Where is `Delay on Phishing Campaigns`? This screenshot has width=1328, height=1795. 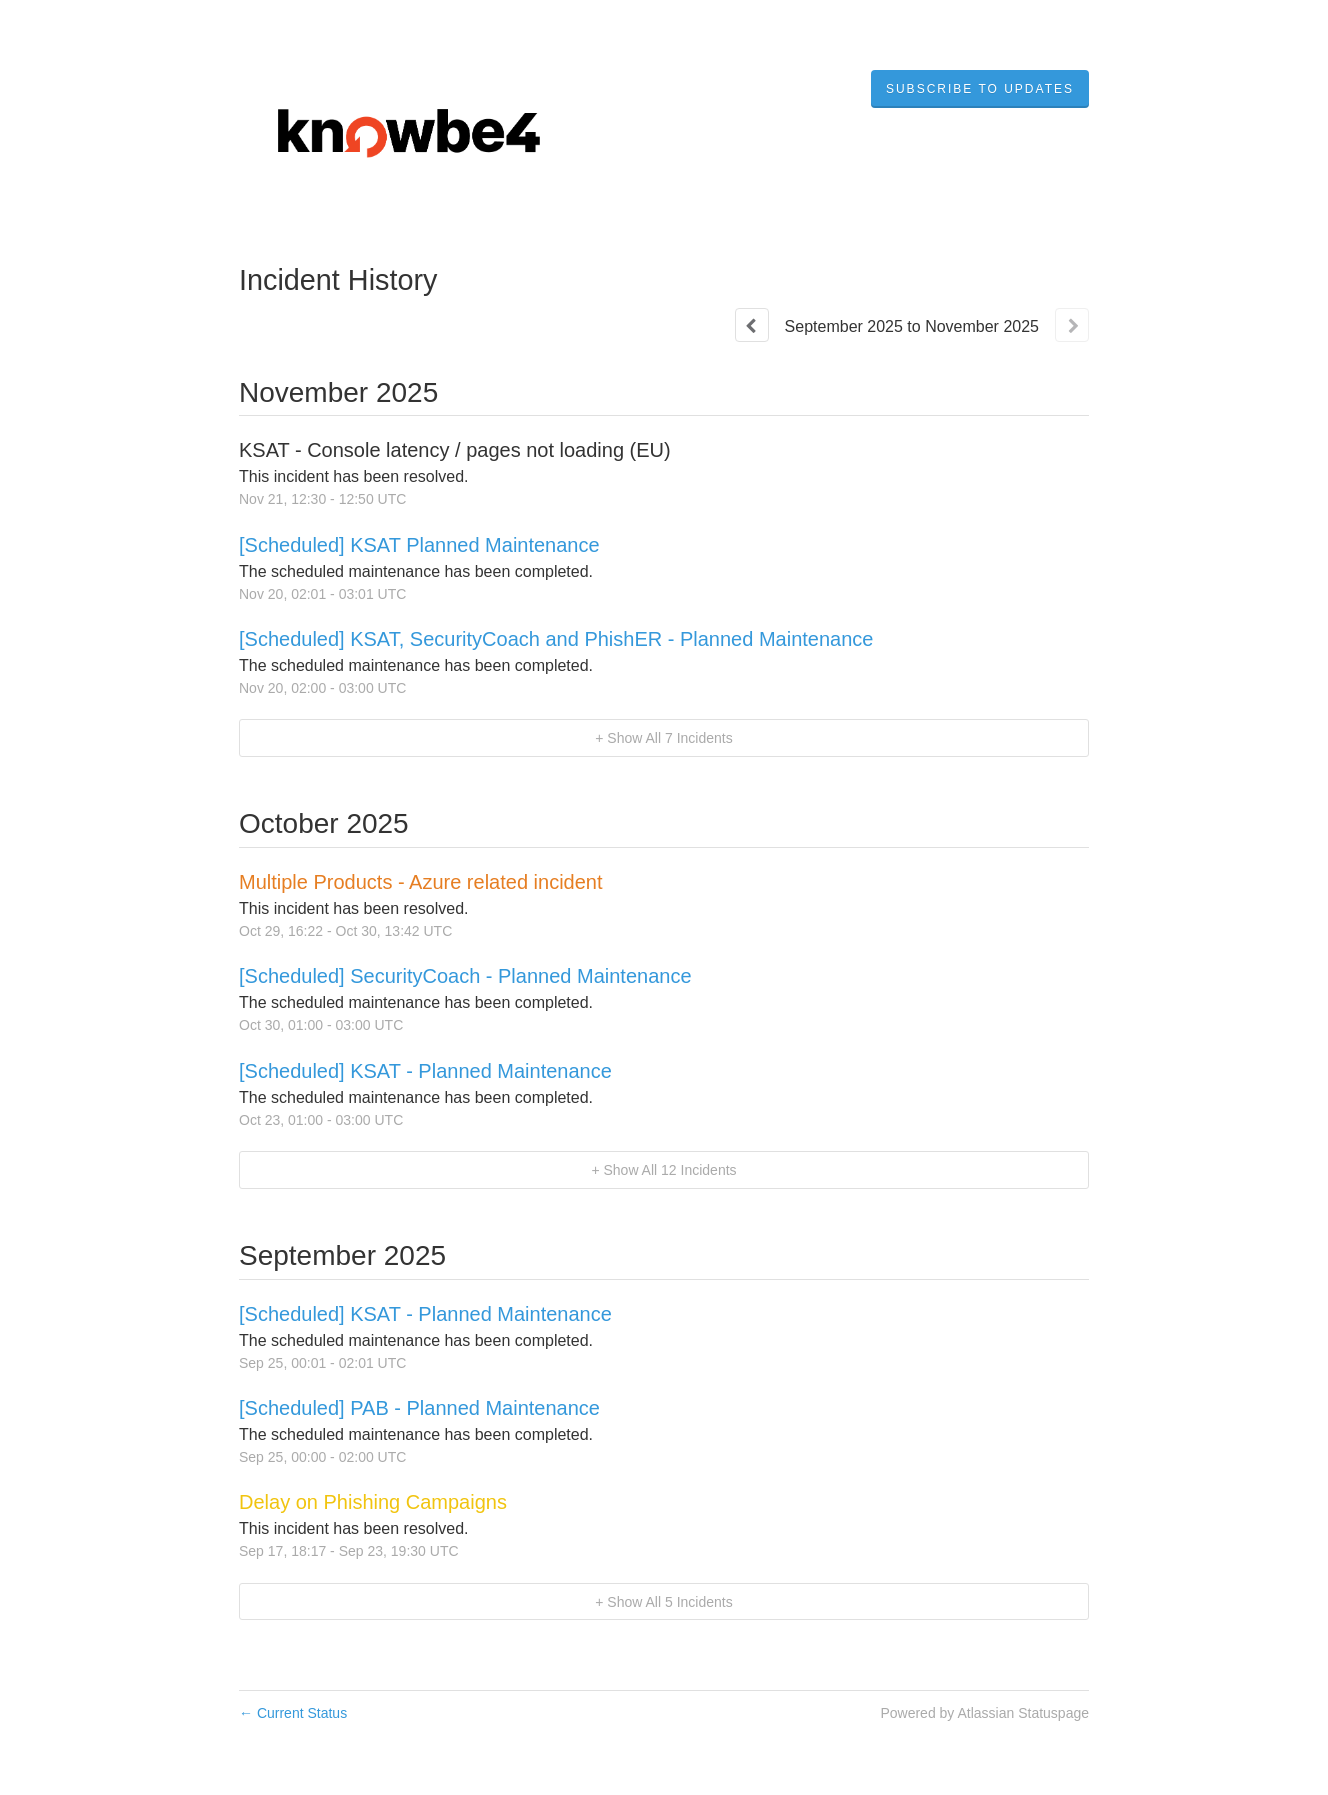 Delay on Phishing Campaigns is located at coordinates (373, 1502).